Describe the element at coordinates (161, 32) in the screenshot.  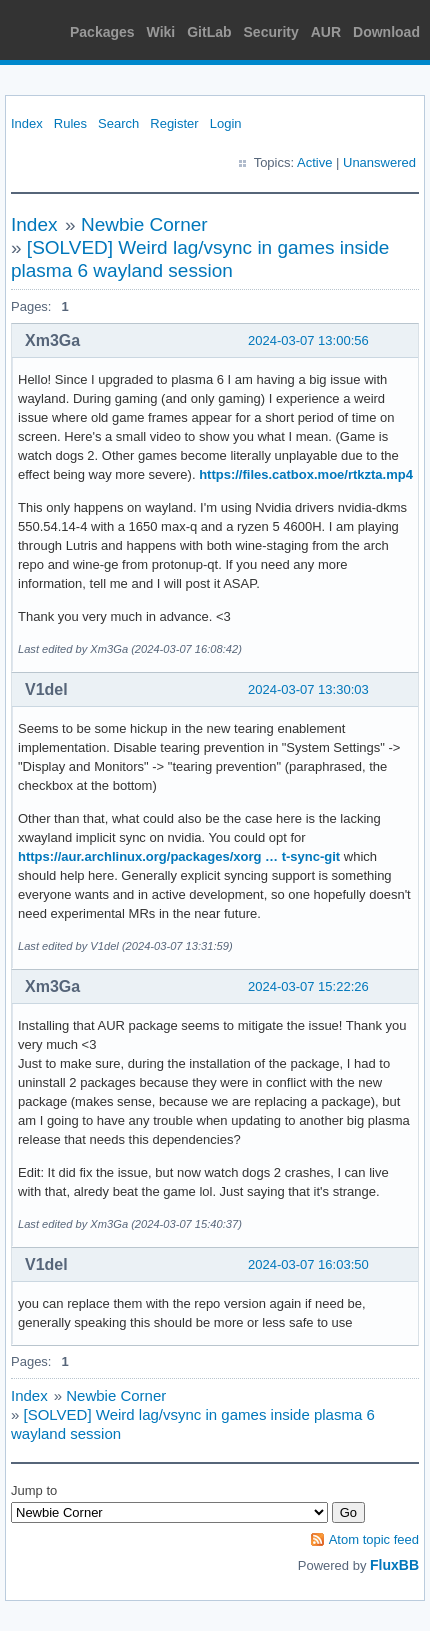
I see `Wiki` at that location.